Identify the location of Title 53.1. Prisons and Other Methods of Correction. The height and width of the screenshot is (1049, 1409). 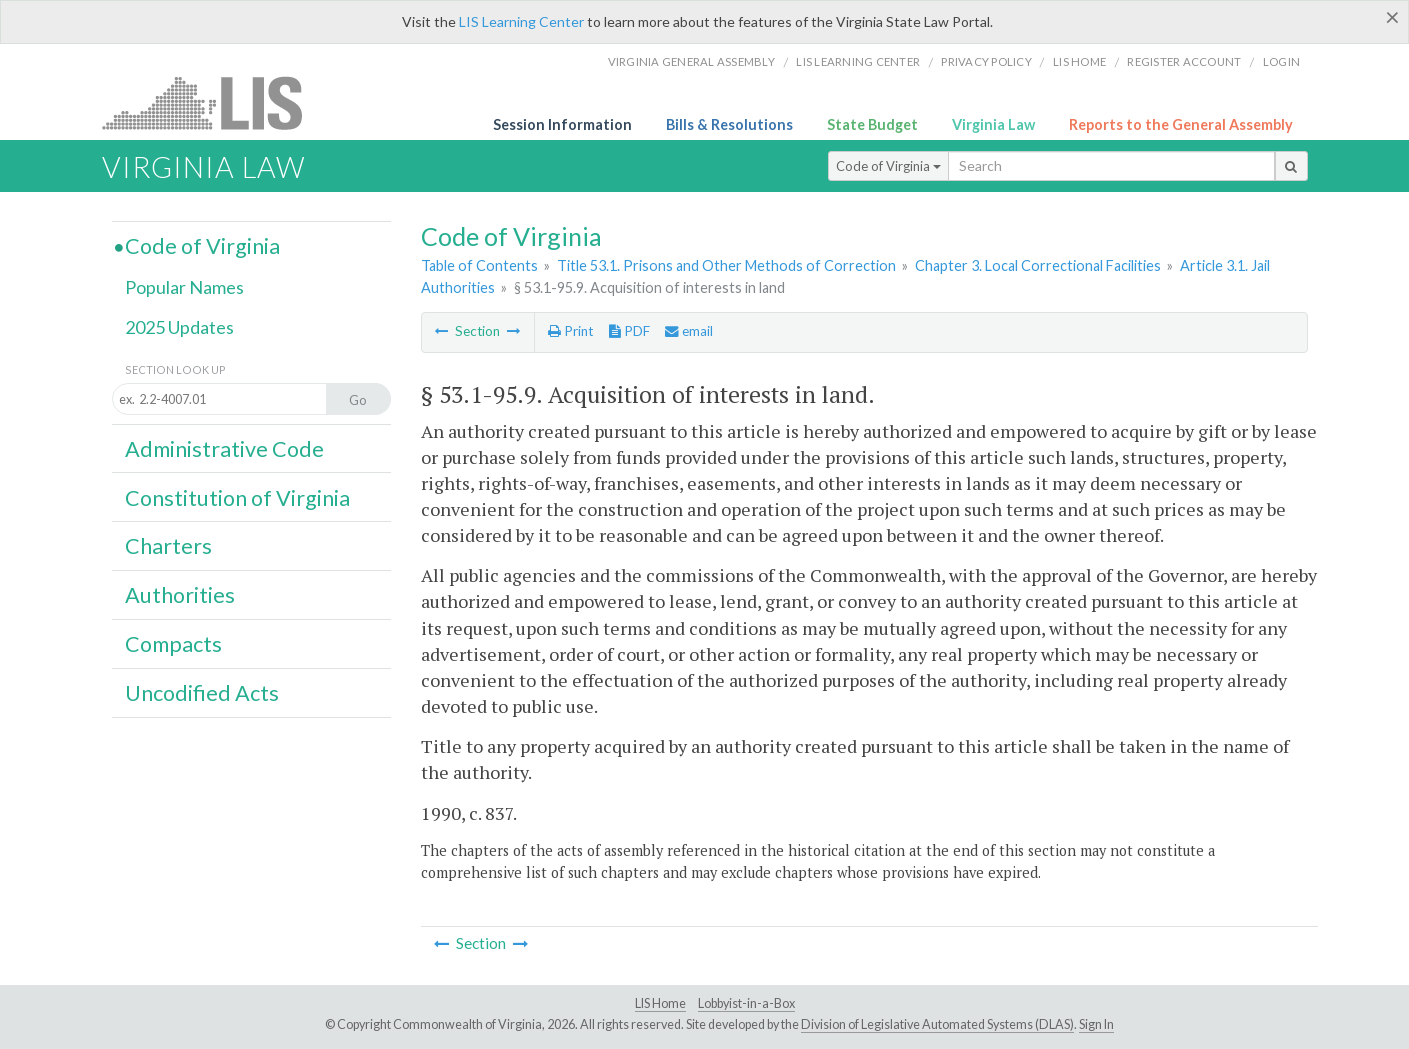
(726, 265).